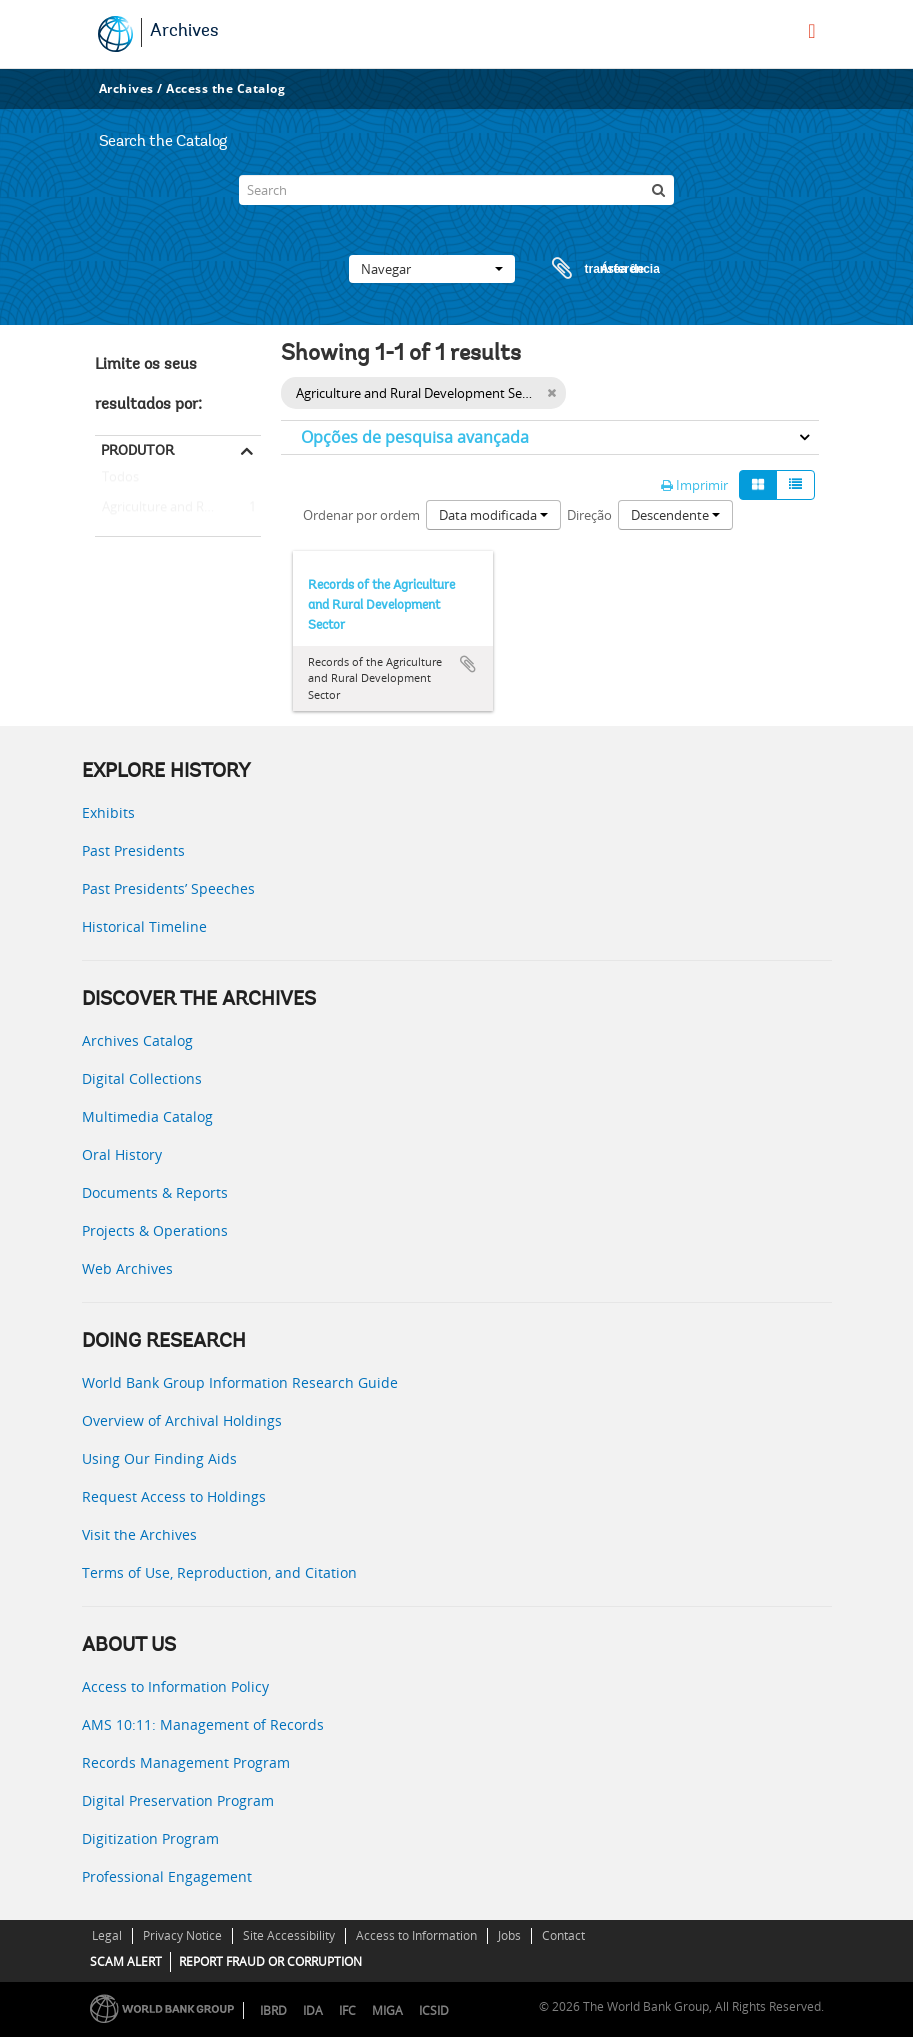  I want to click on Privacy Notice, so click(182, 1935).